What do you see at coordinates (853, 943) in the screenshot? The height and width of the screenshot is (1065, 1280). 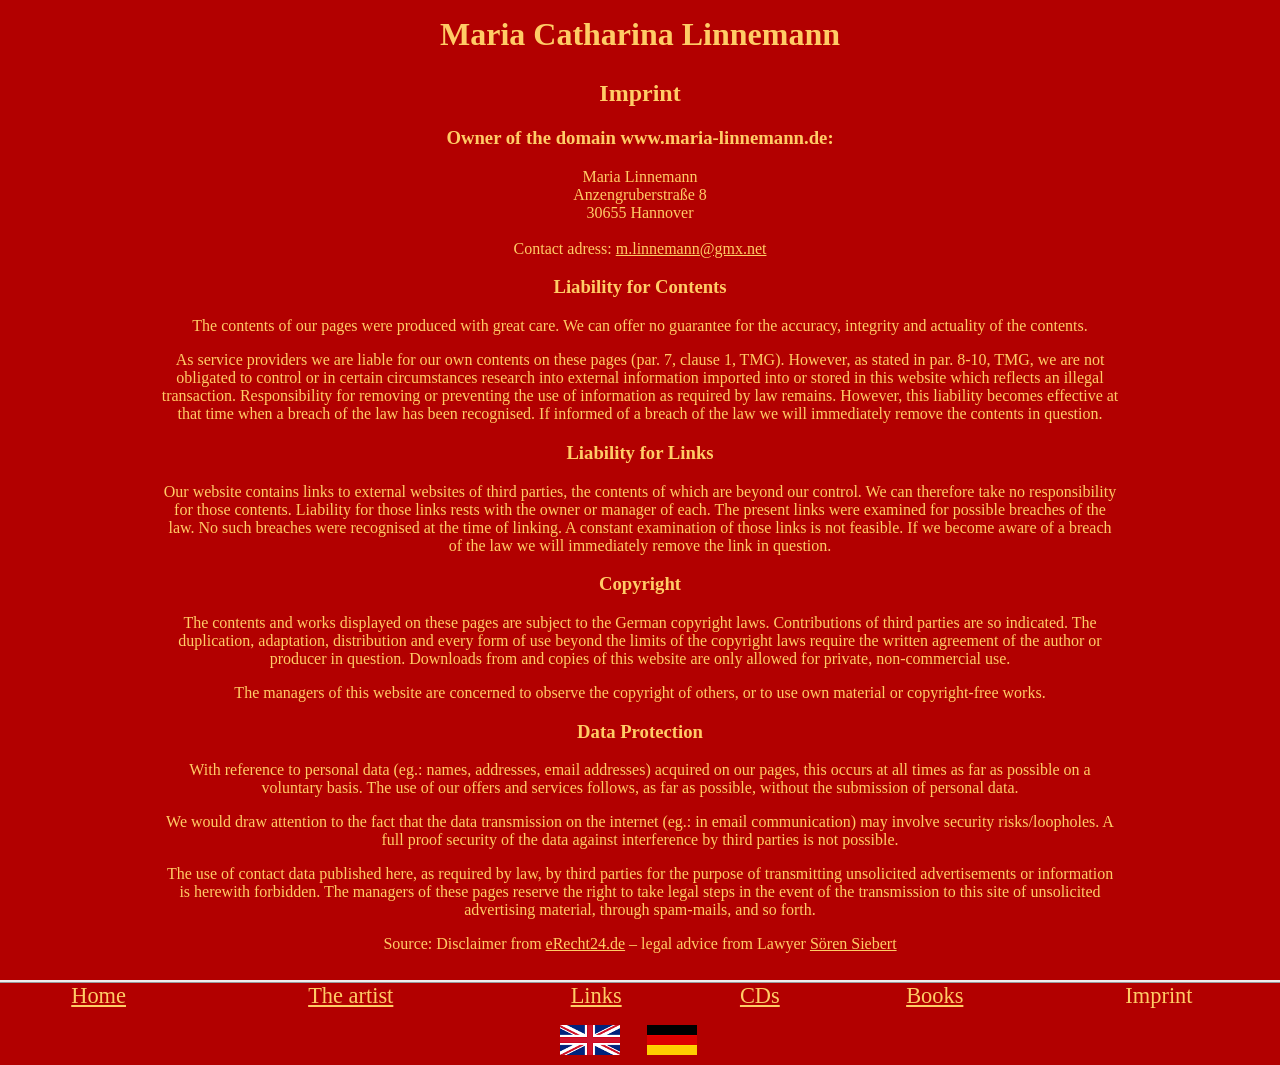 I see `Sören Siebert` at bounding box center [853, 943].